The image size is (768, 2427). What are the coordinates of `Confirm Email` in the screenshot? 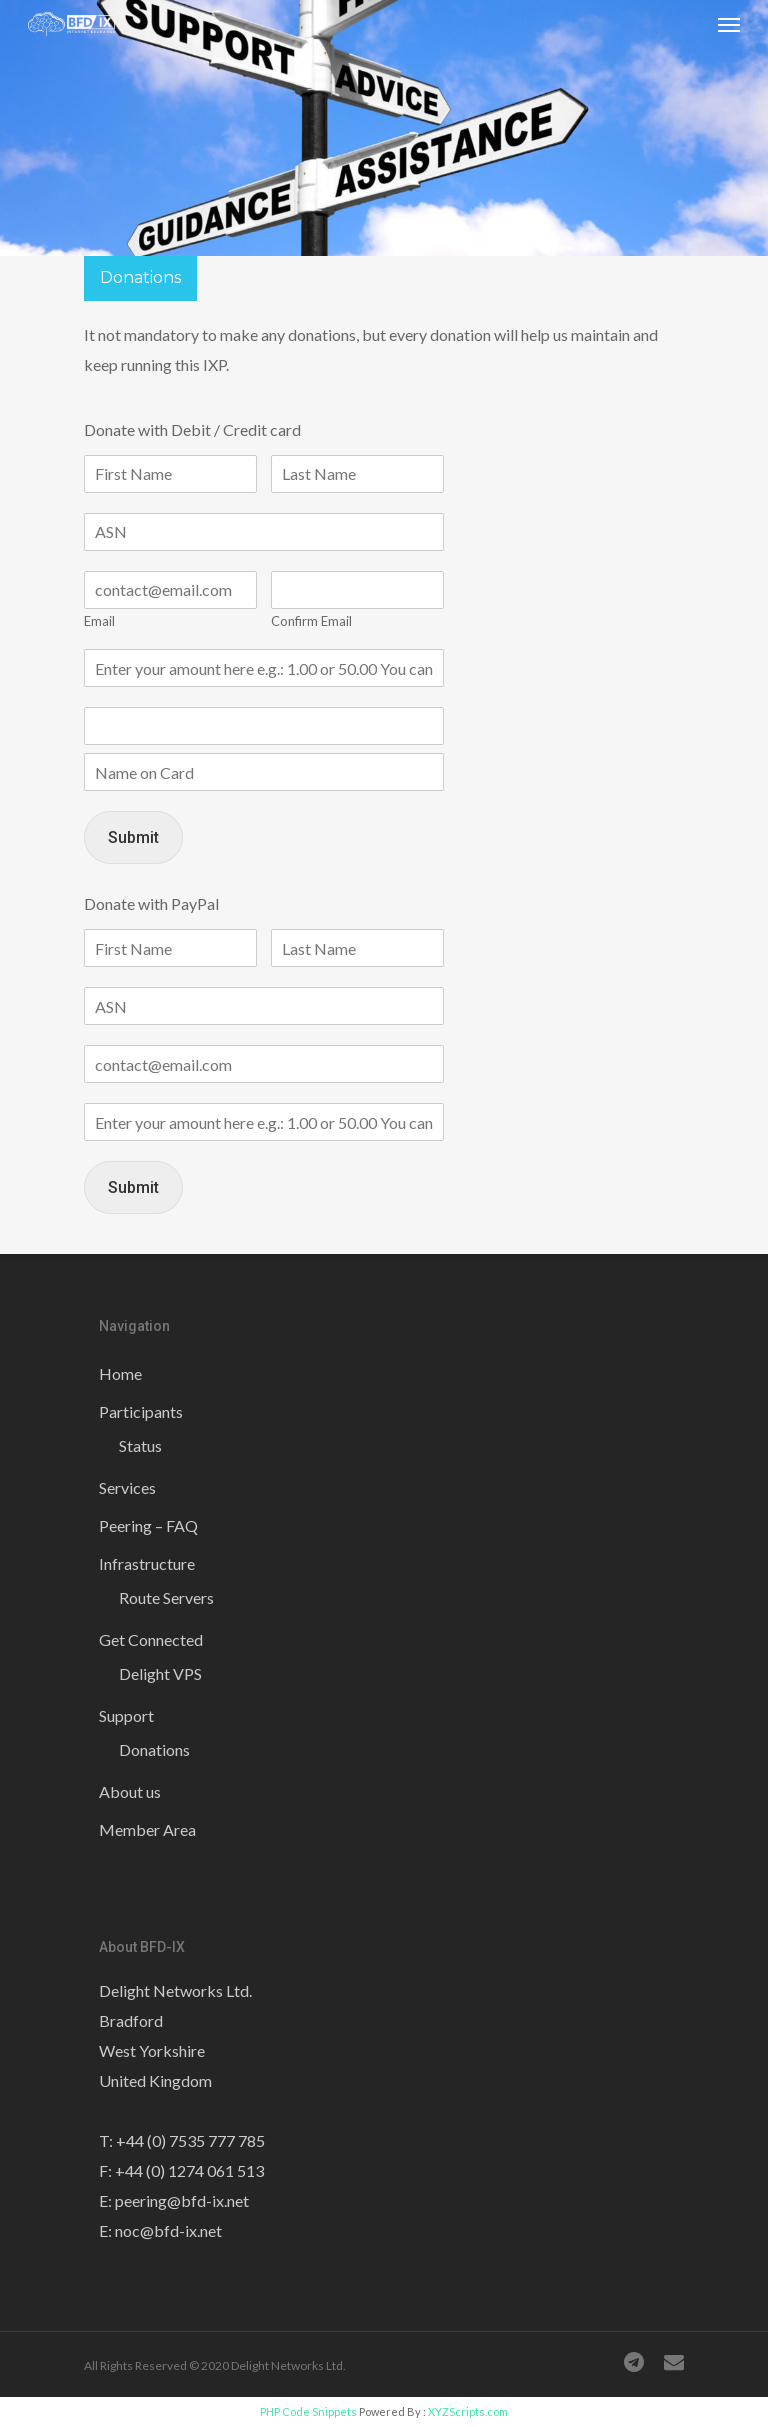 It's located at (311, 621).